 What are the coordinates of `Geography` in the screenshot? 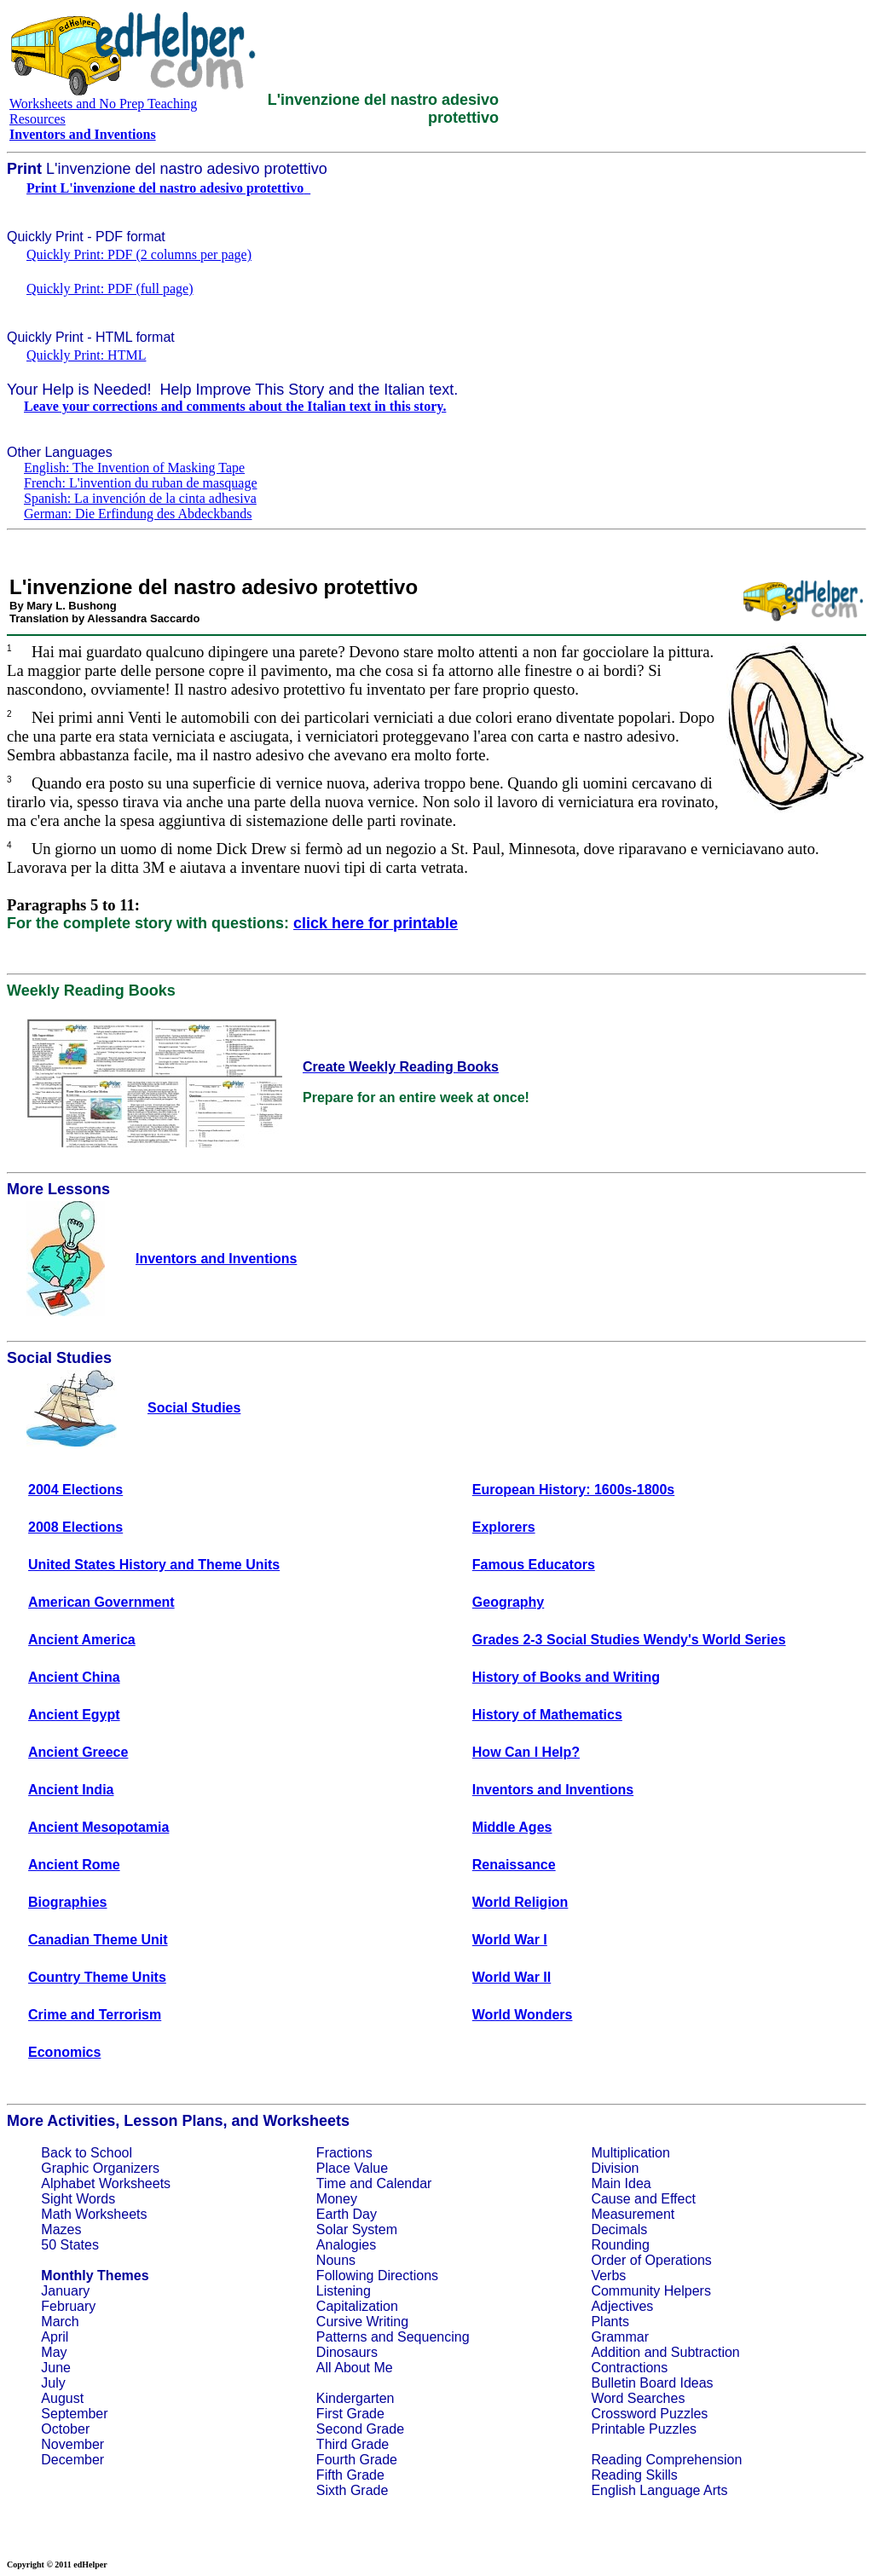 It's located at (508, 1602).